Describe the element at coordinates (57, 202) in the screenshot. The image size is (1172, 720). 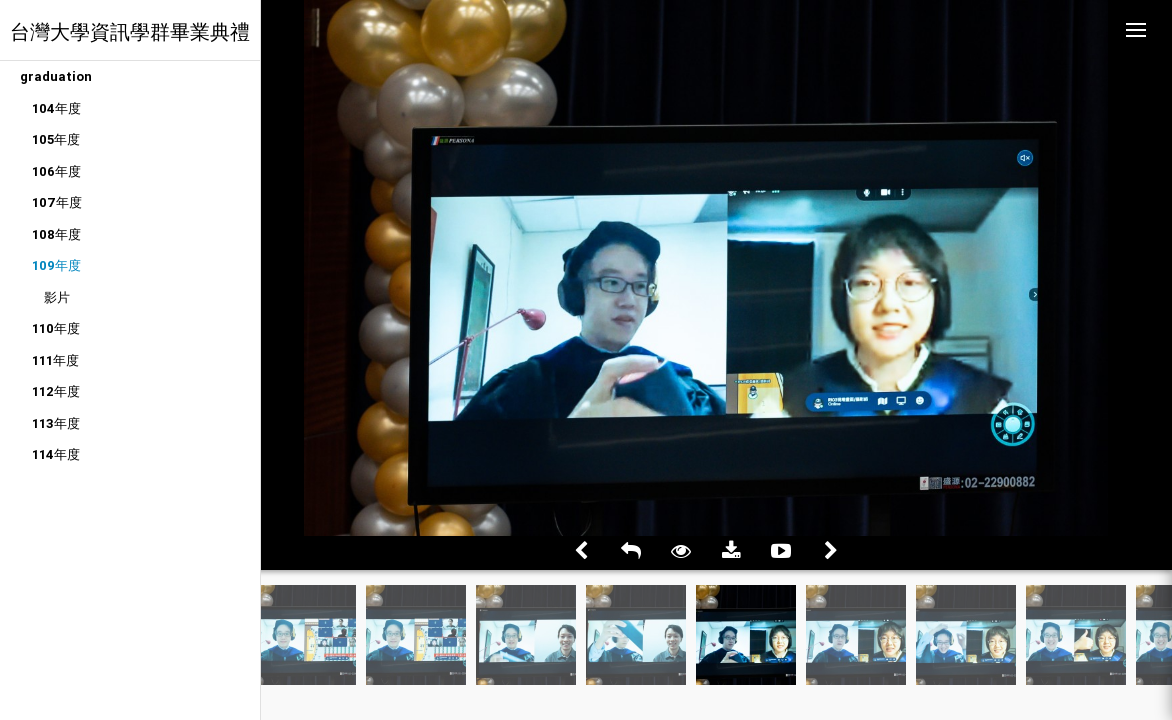
I see `107年度` at that location.